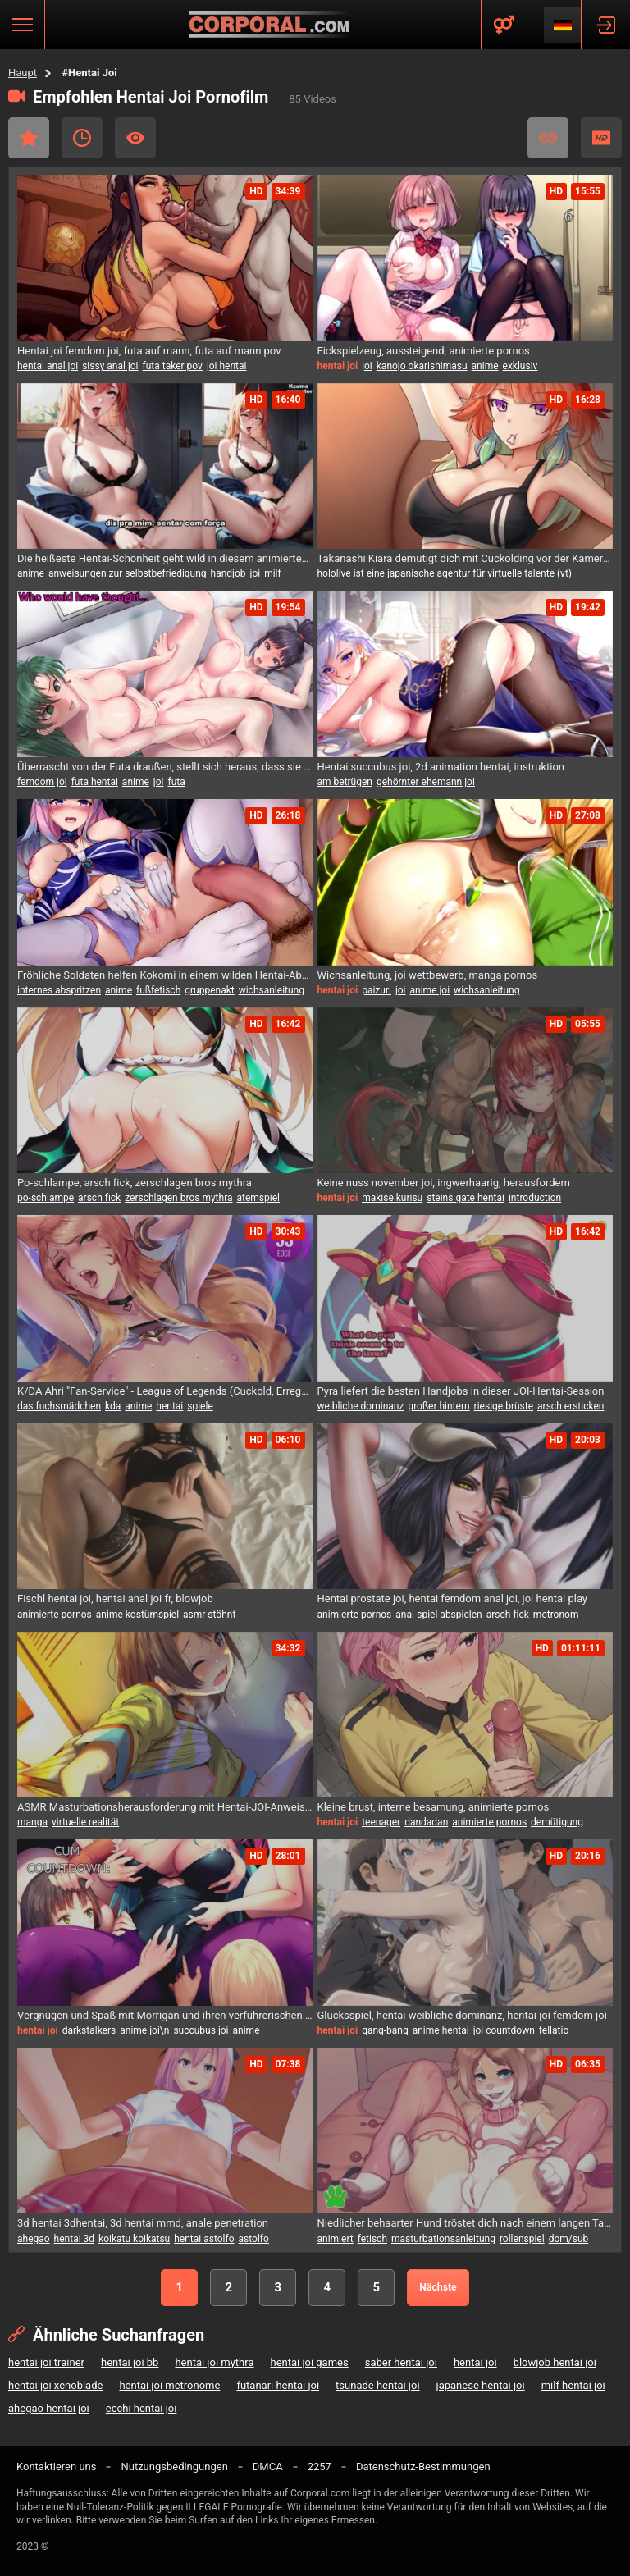 Image resolution: width=630 pixels, height=2576 pixels. Describe the element at coordinates (209, 990) in the screenshot. I see `gruppenakt` at that location.